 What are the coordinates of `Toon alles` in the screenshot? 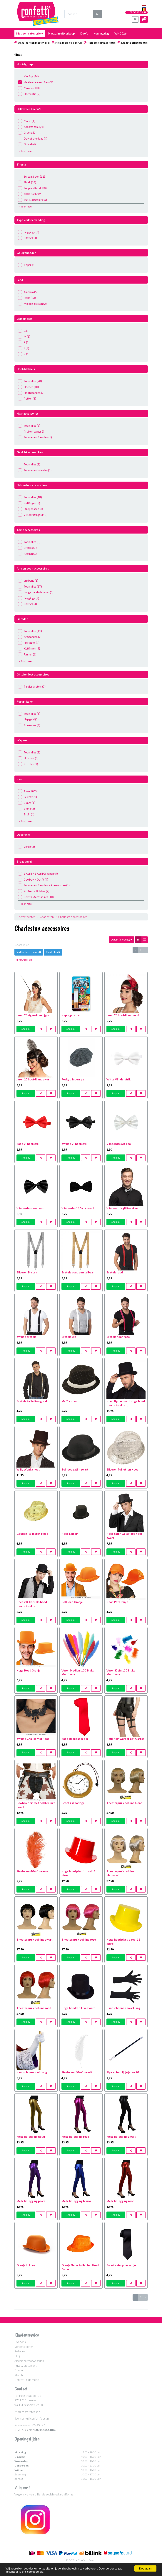 It's located at (30, 381).